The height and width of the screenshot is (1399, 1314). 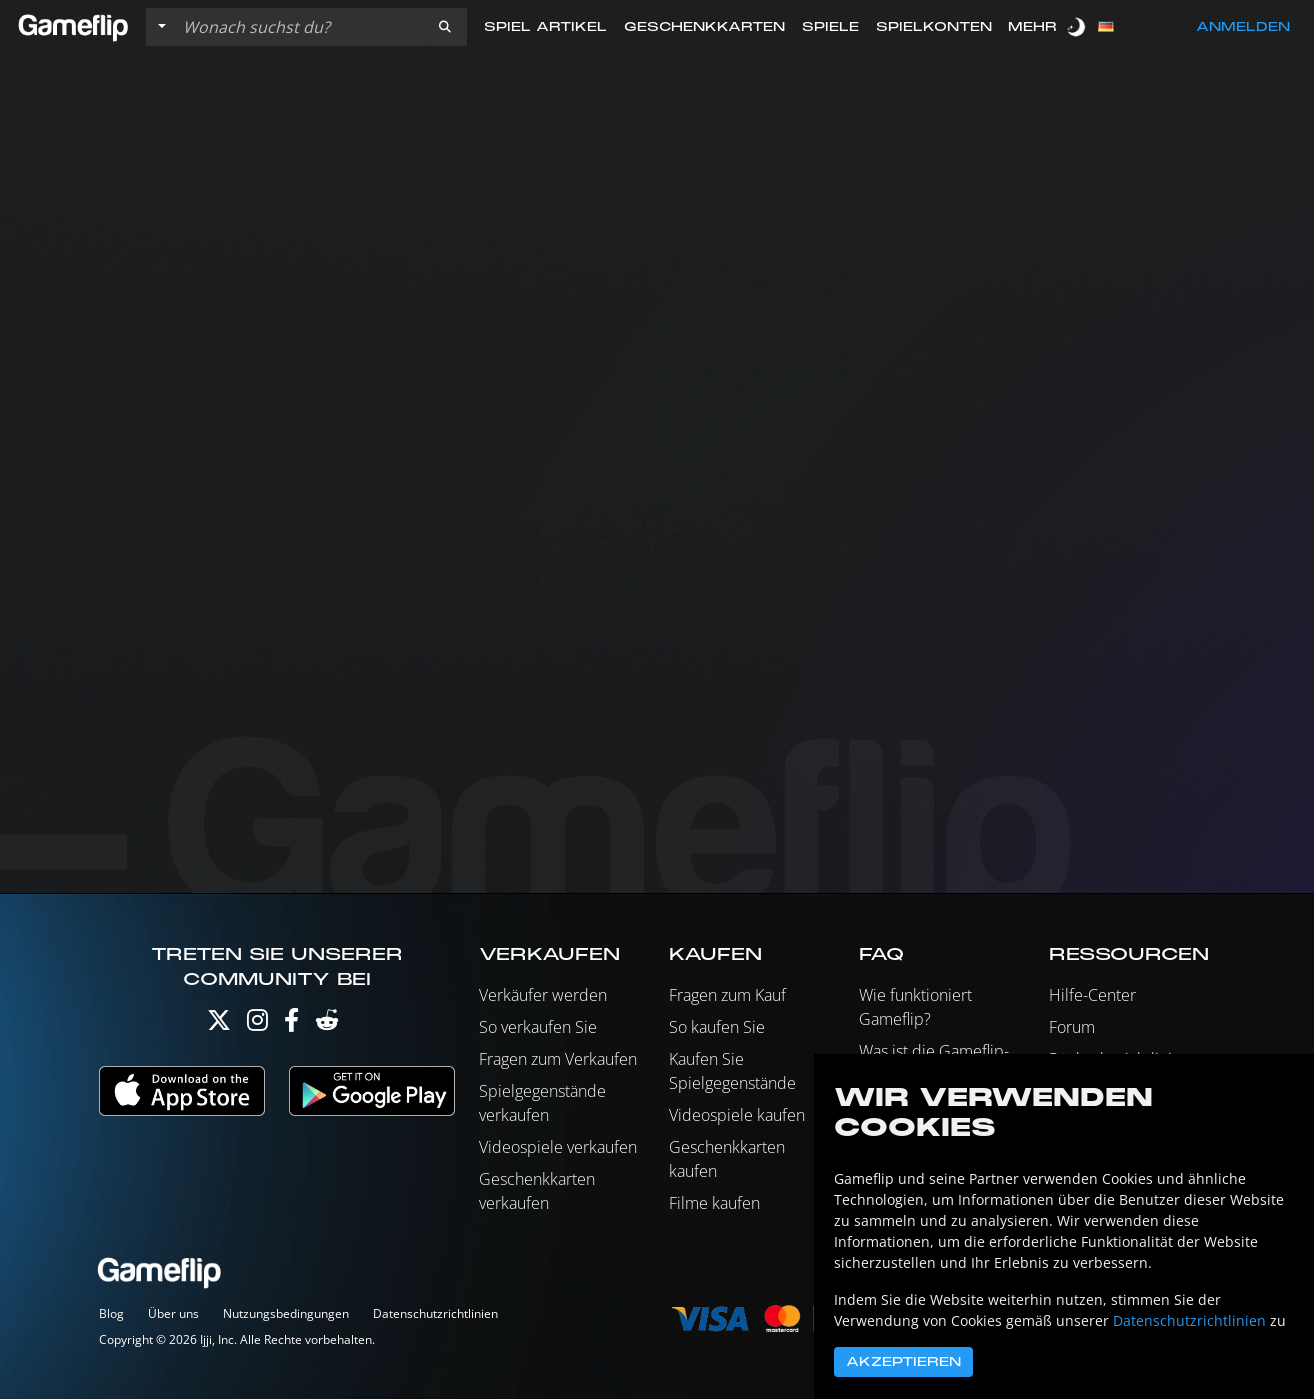 What do you see at coordinates (1078, 26) in the screenshot?
I see `[switch]` at bounding box center [1078, 26].